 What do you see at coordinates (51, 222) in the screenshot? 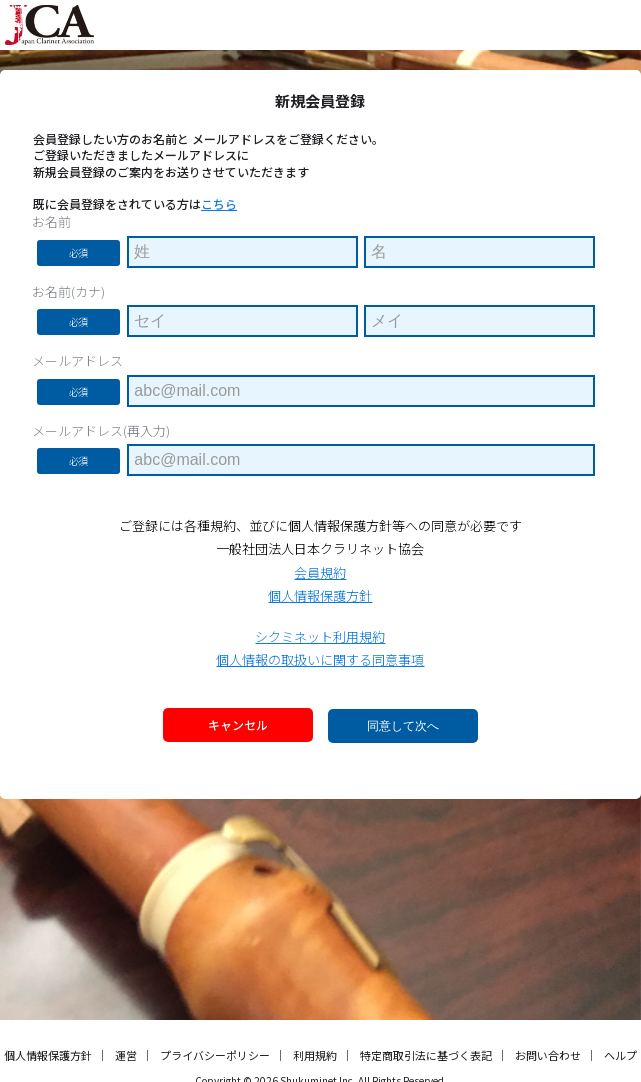
I see `お名前` at bounding box center [51, 222].